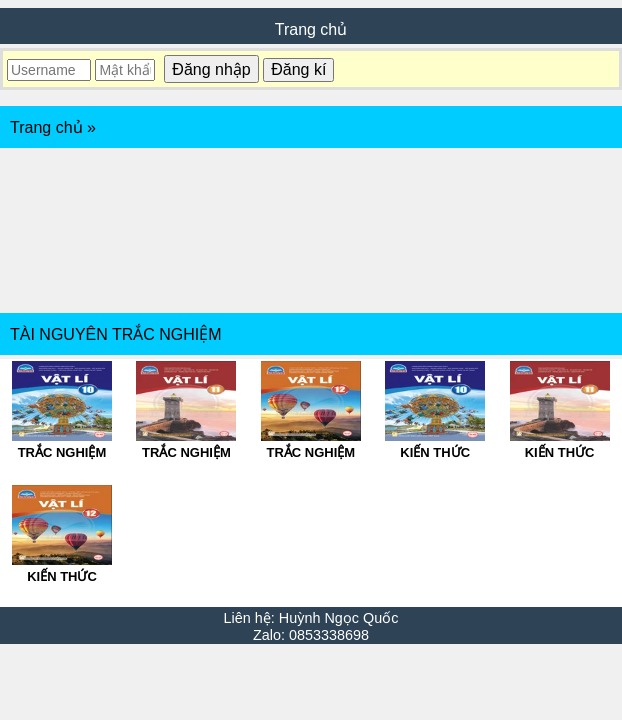  I want to click on Trang chủ, so click(311, 29).